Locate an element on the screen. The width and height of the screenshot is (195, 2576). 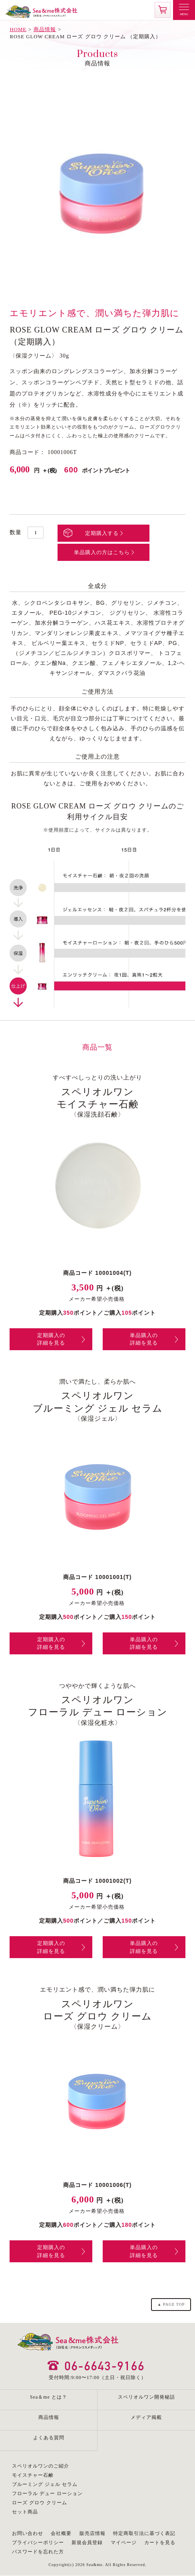
単品購入の詳細を見る is located at coordinates (144, 1339).